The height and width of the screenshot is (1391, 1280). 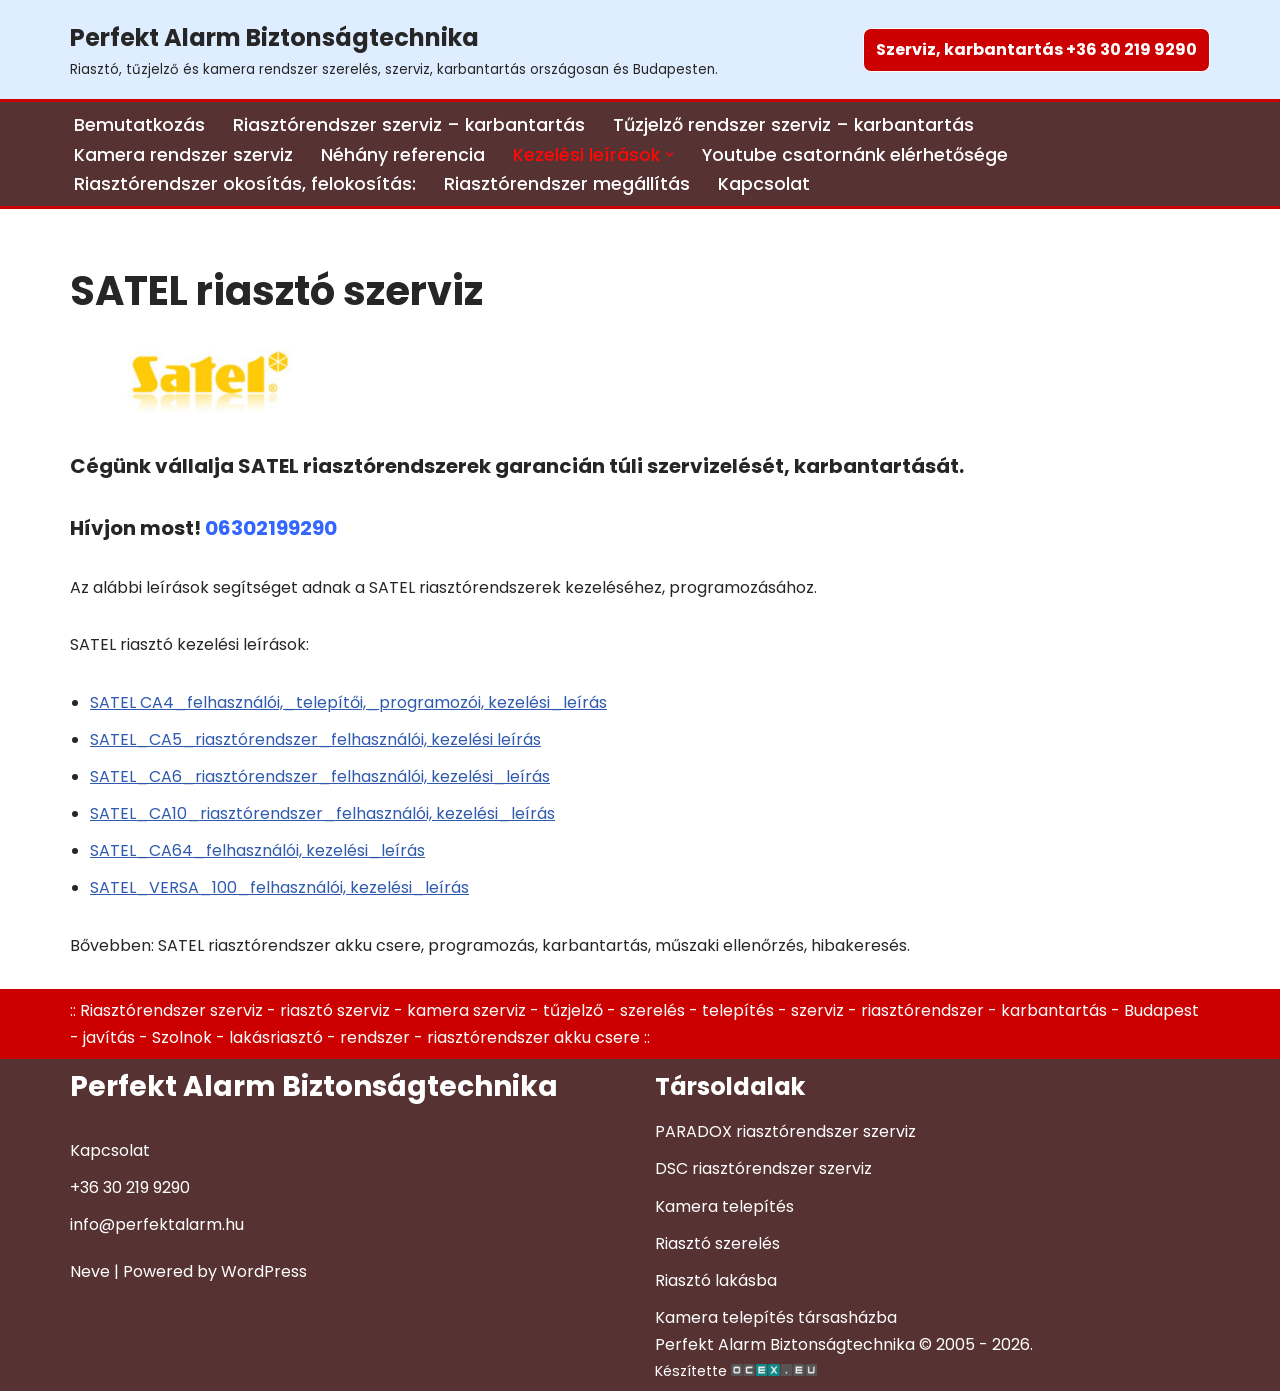 I want to click on Néhány referencia, so click(x=403, y=155).